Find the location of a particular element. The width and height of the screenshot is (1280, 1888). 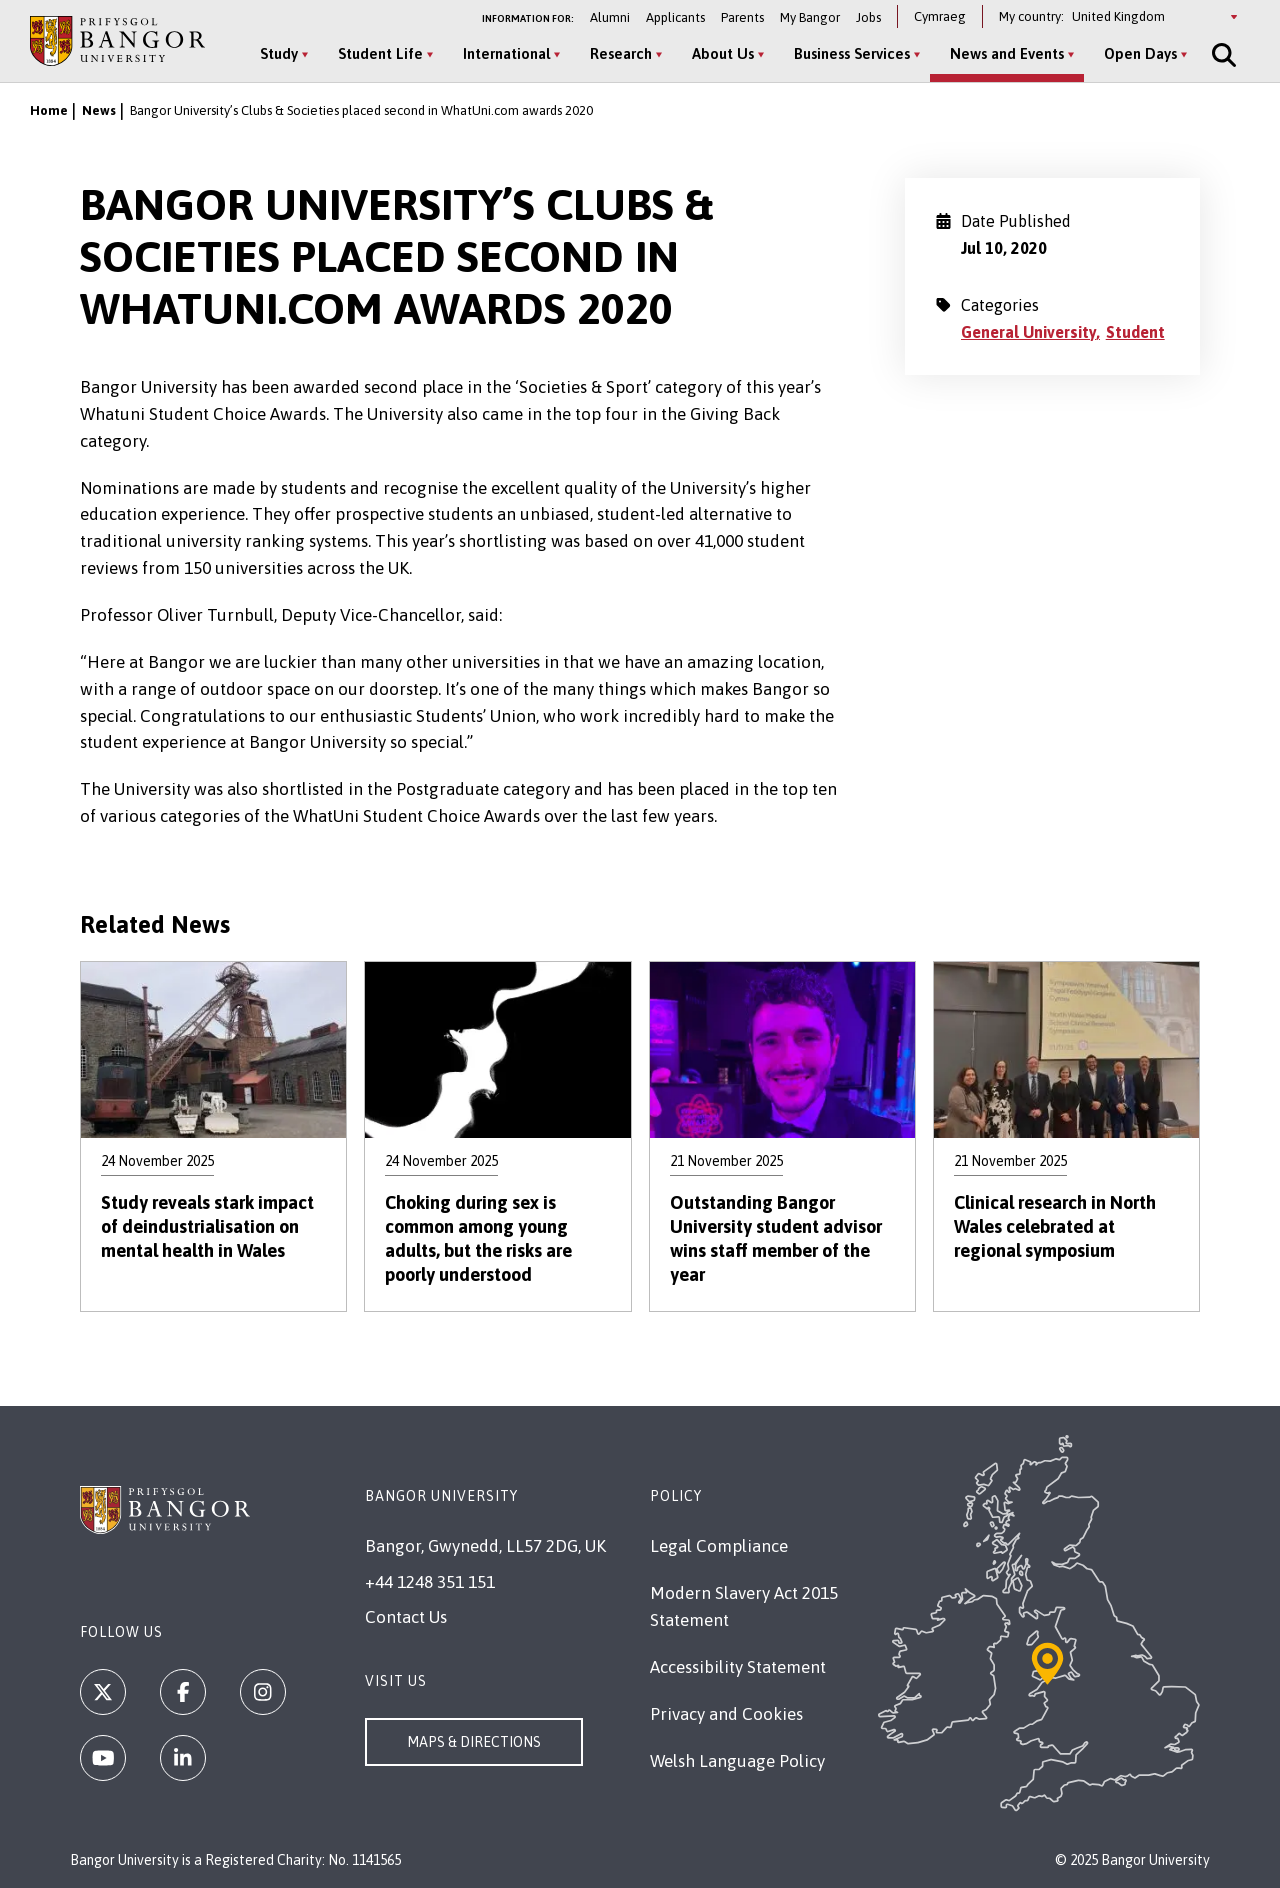

Jobs is located at coordinates (868, 17).